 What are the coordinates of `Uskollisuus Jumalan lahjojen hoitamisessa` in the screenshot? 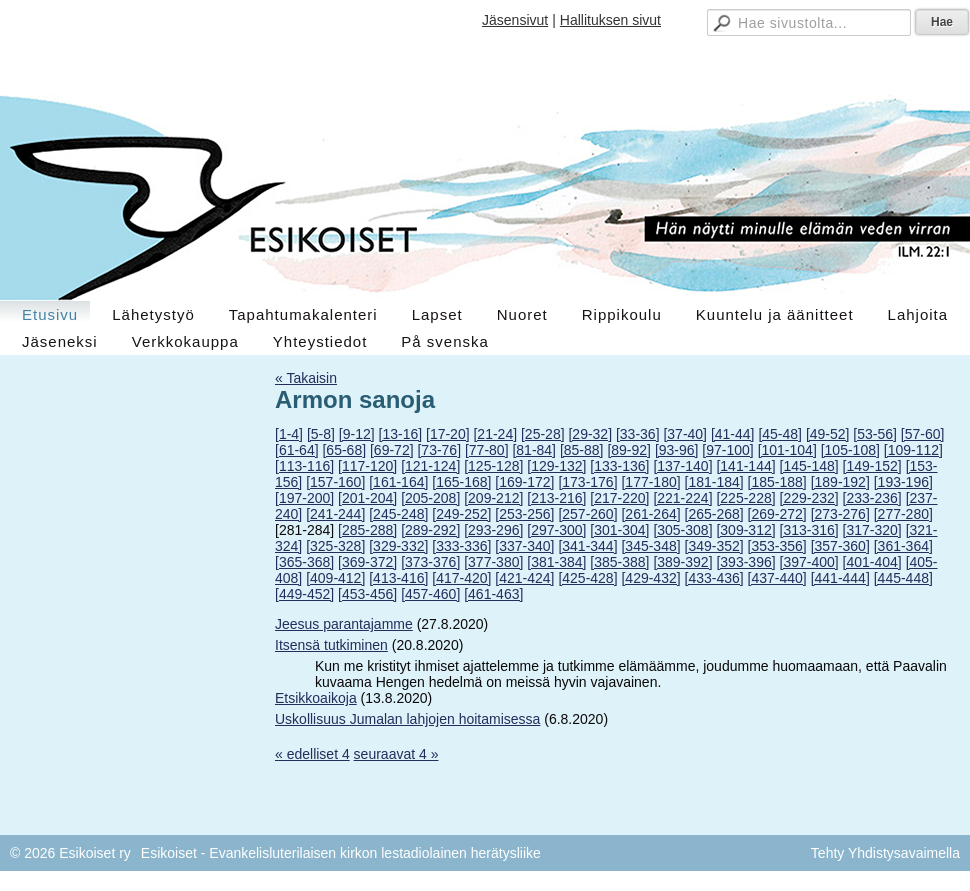 It's located at (407, 719).